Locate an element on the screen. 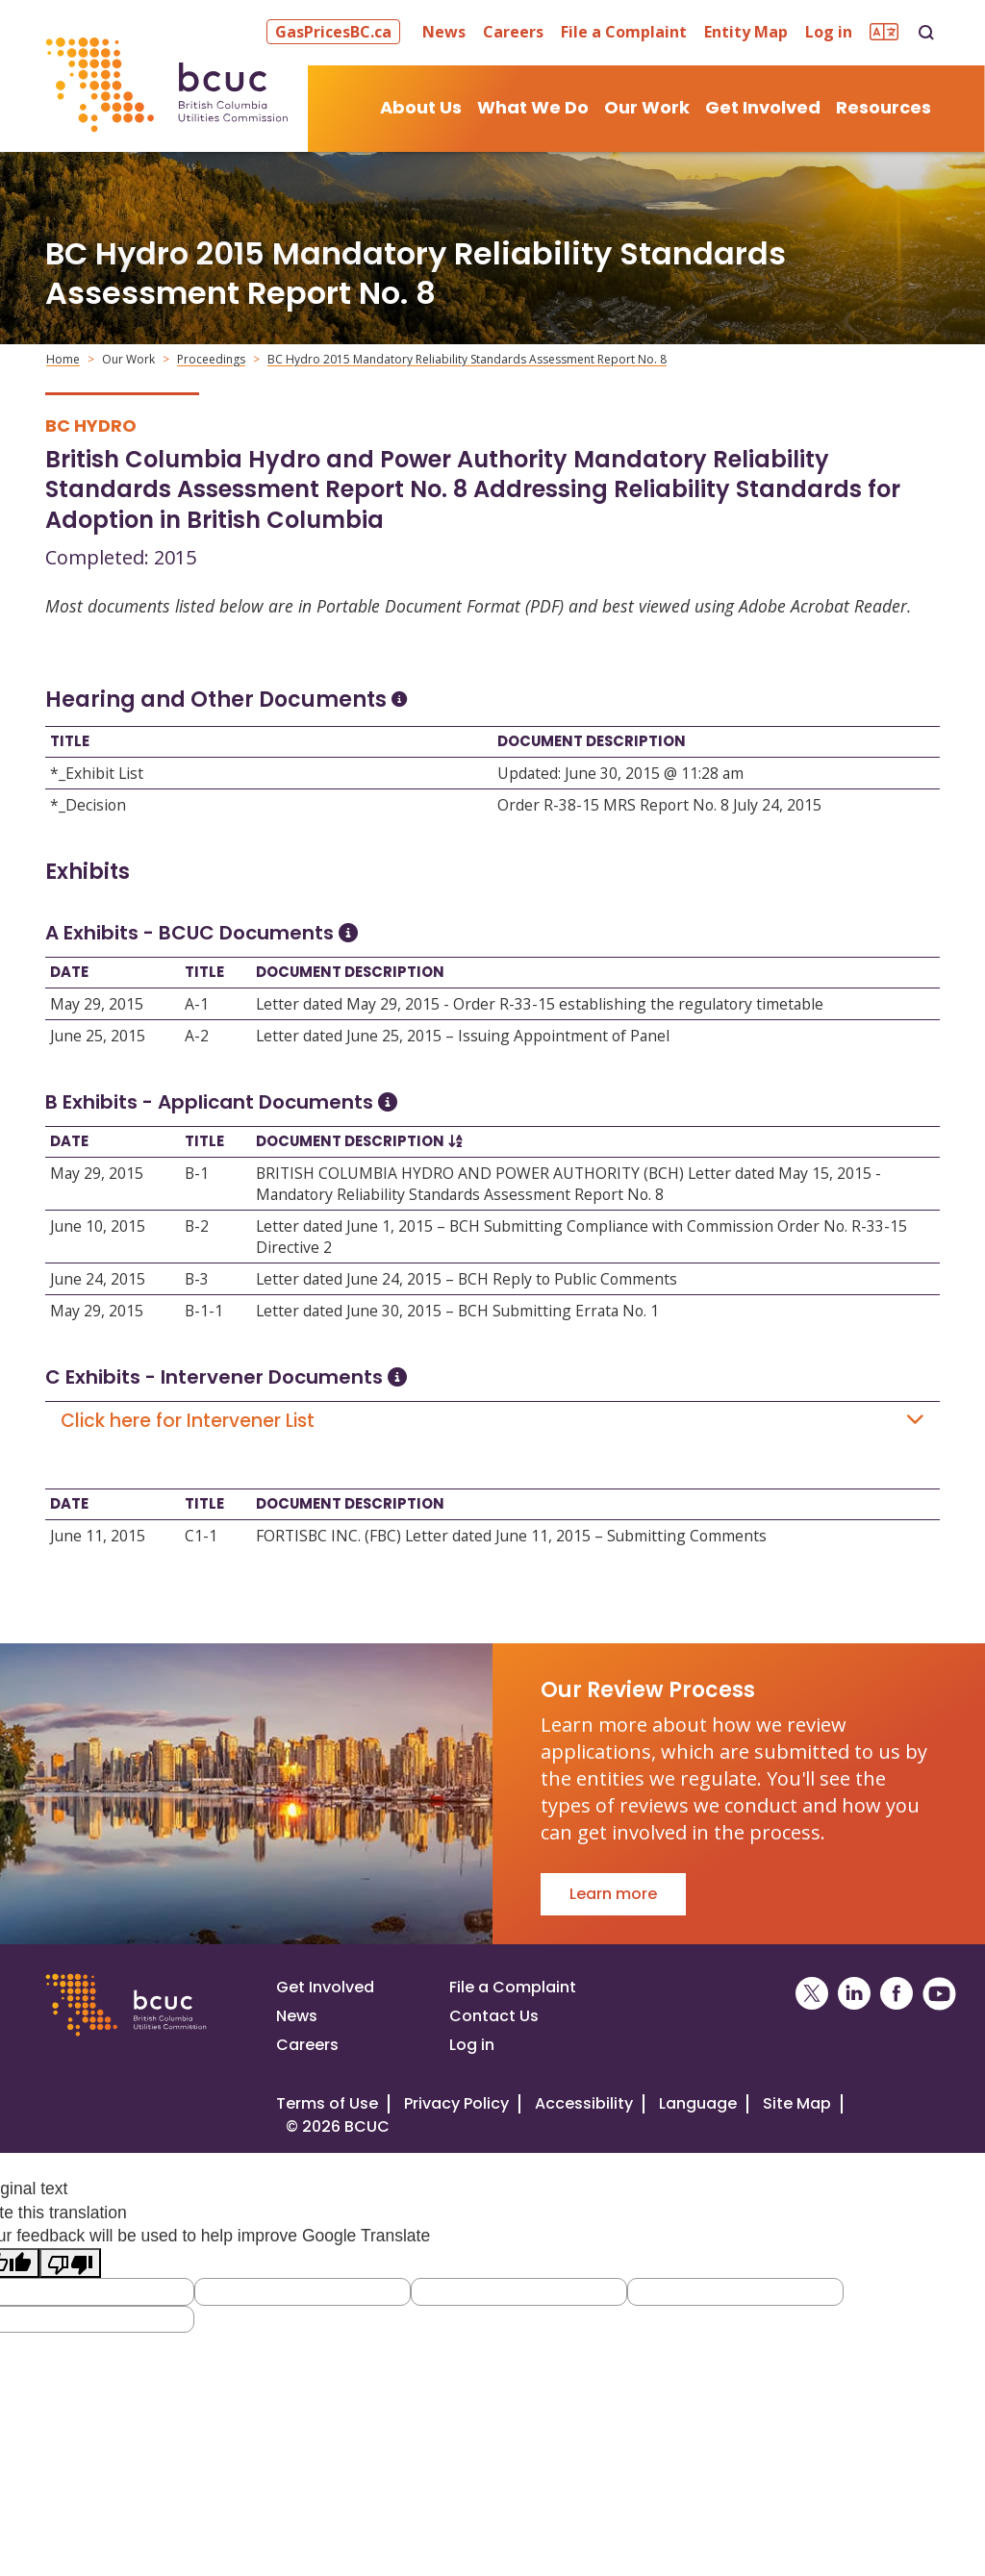 The height and width of the screenshot is (2576, 985). Document Description is located at coordinates (591, 741).